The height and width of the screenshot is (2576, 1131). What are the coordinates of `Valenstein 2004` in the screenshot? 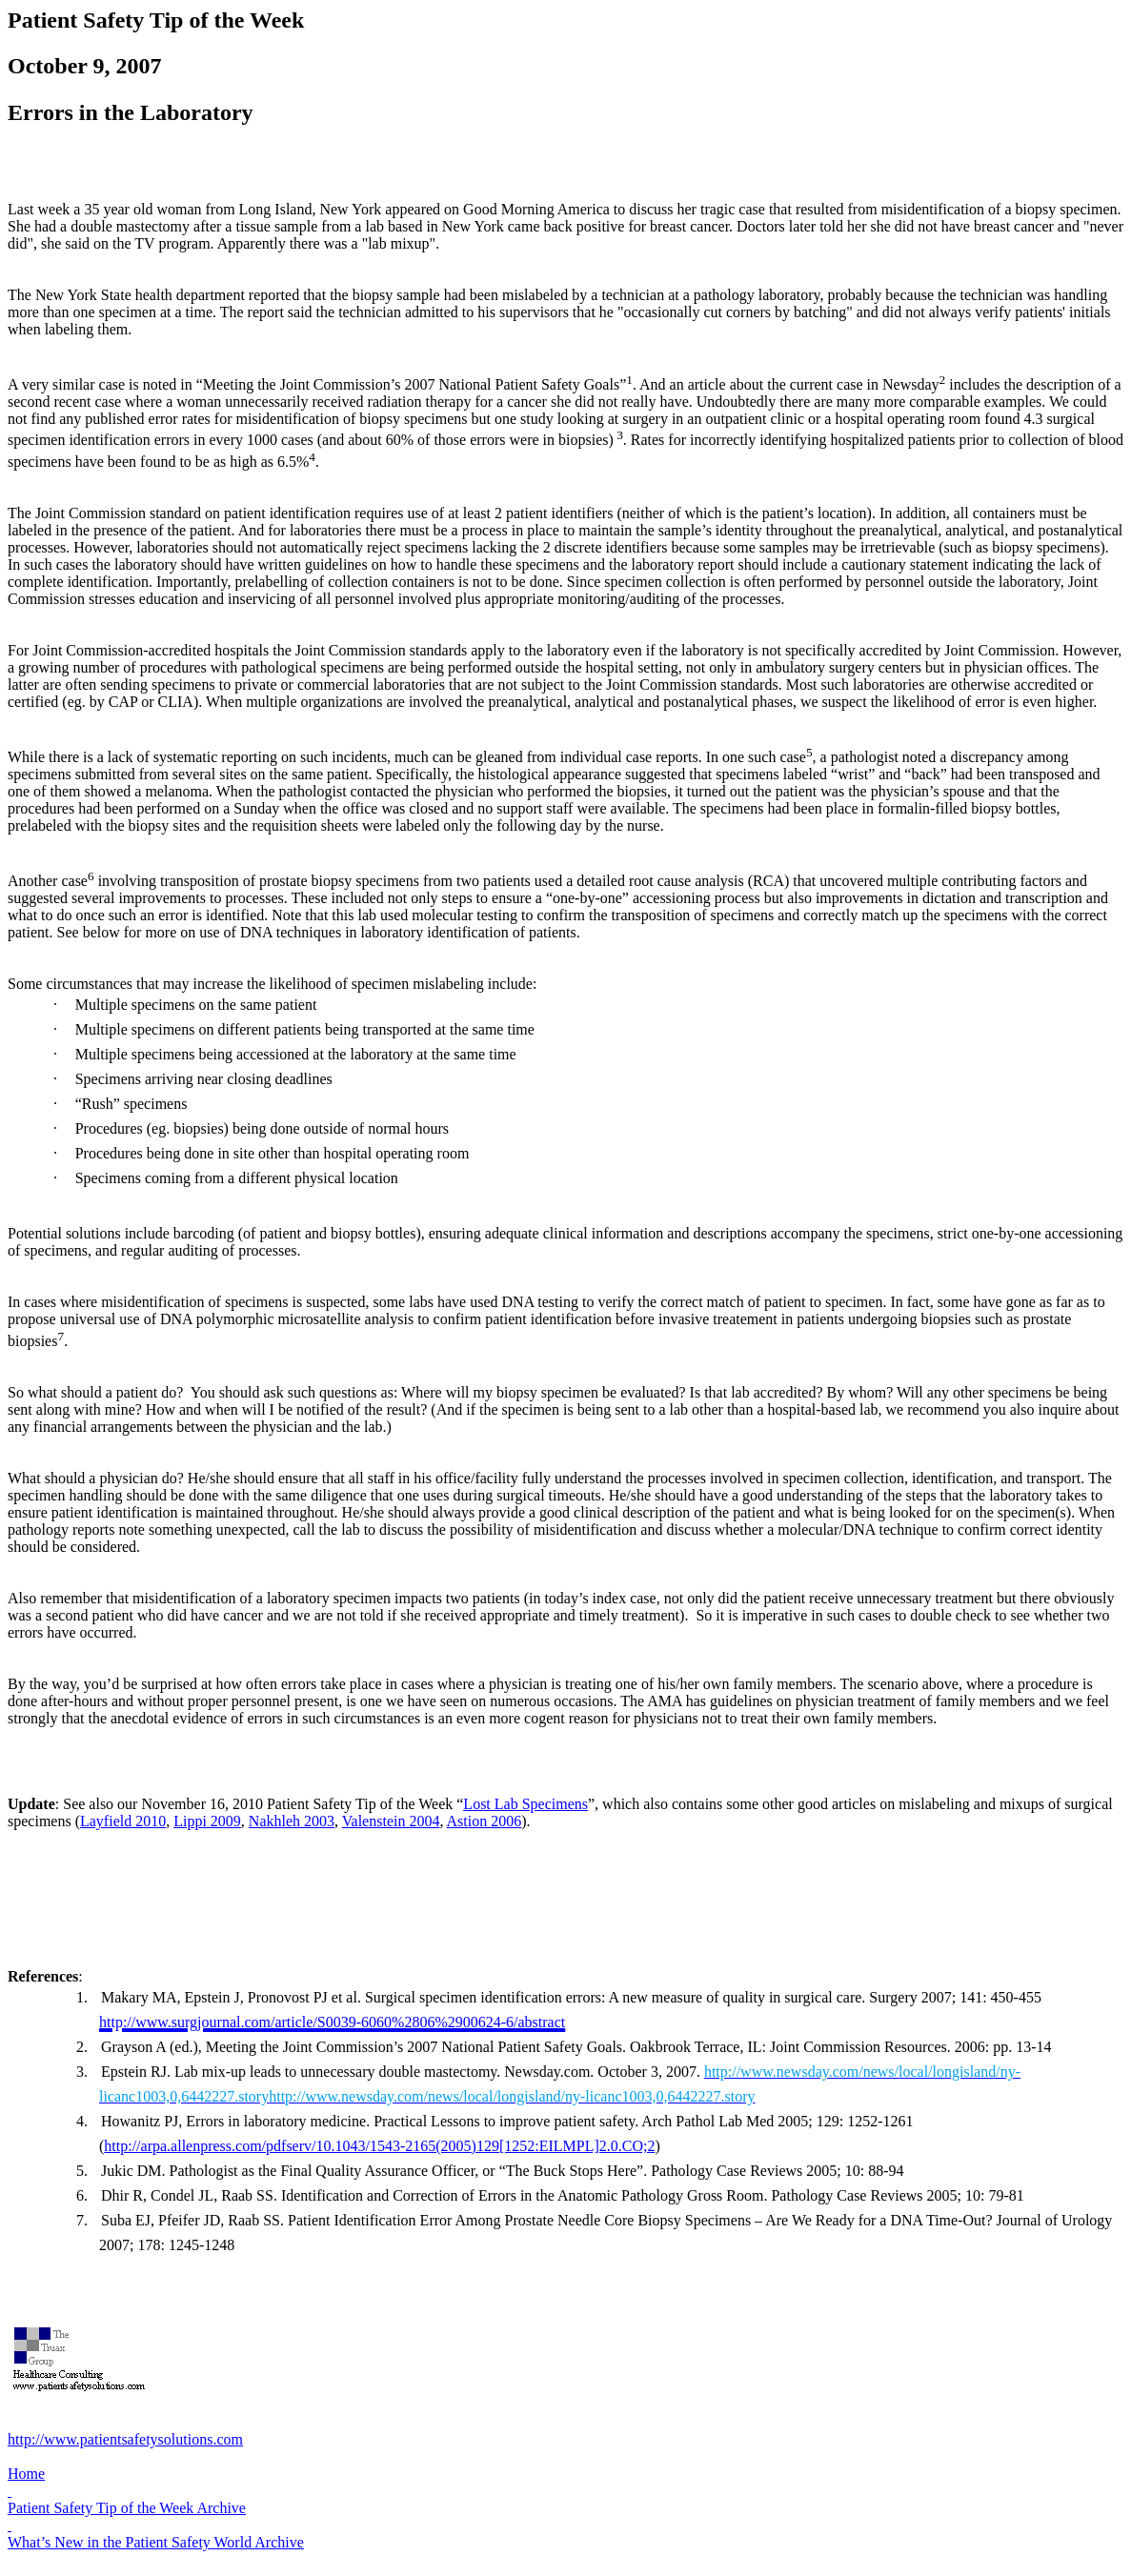 It's located at (391, 1821).